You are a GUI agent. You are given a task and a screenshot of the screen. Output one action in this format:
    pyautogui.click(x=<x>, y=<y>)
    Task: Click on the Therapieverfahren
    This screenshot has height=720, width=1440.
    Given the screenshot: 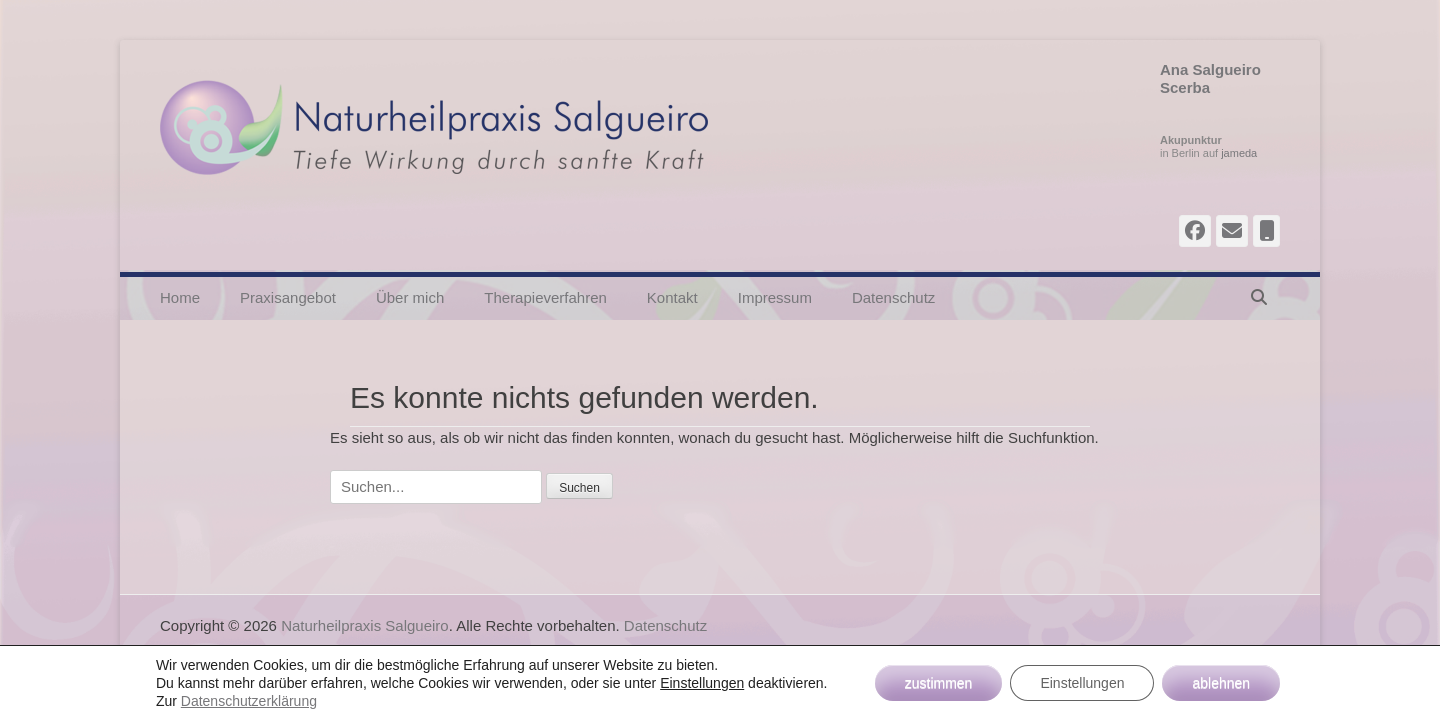 What is the action you would take?
    pyautogui.click(x=545, y=297)
    